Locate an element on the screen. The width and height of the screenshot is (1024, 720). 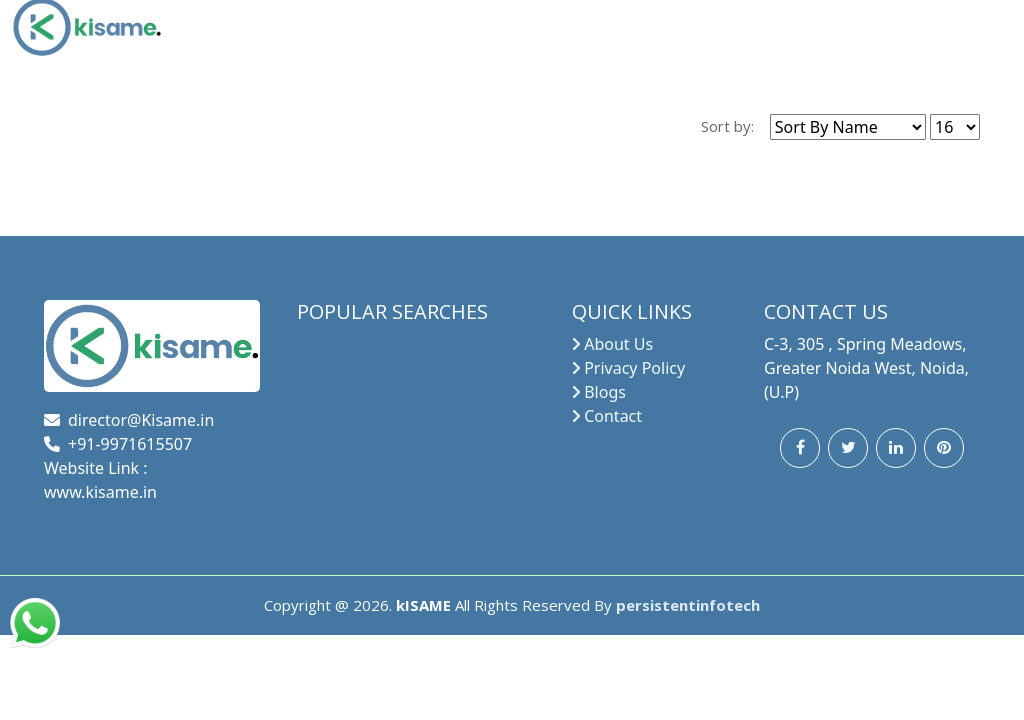
Blogs is located at coordinates (605, 392).